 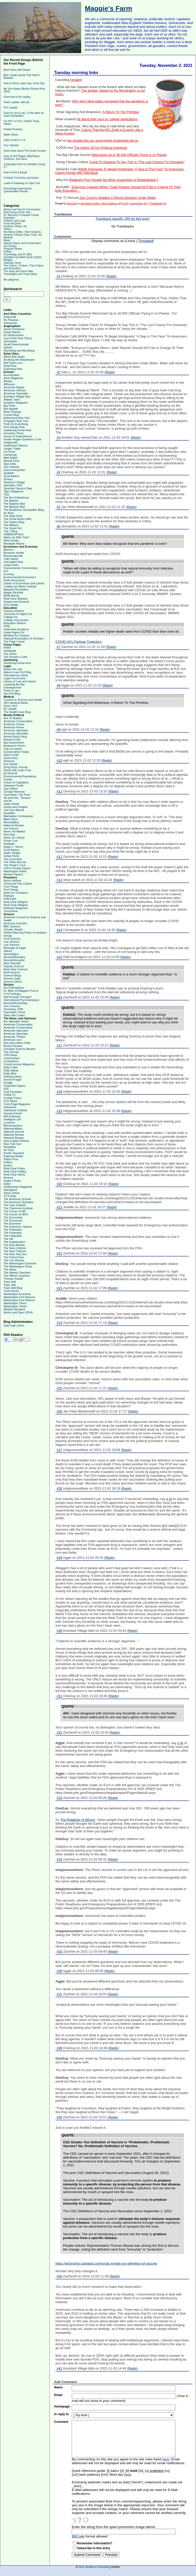 I want to click on Christ and Pop Culture, so click(x=18, y=883).